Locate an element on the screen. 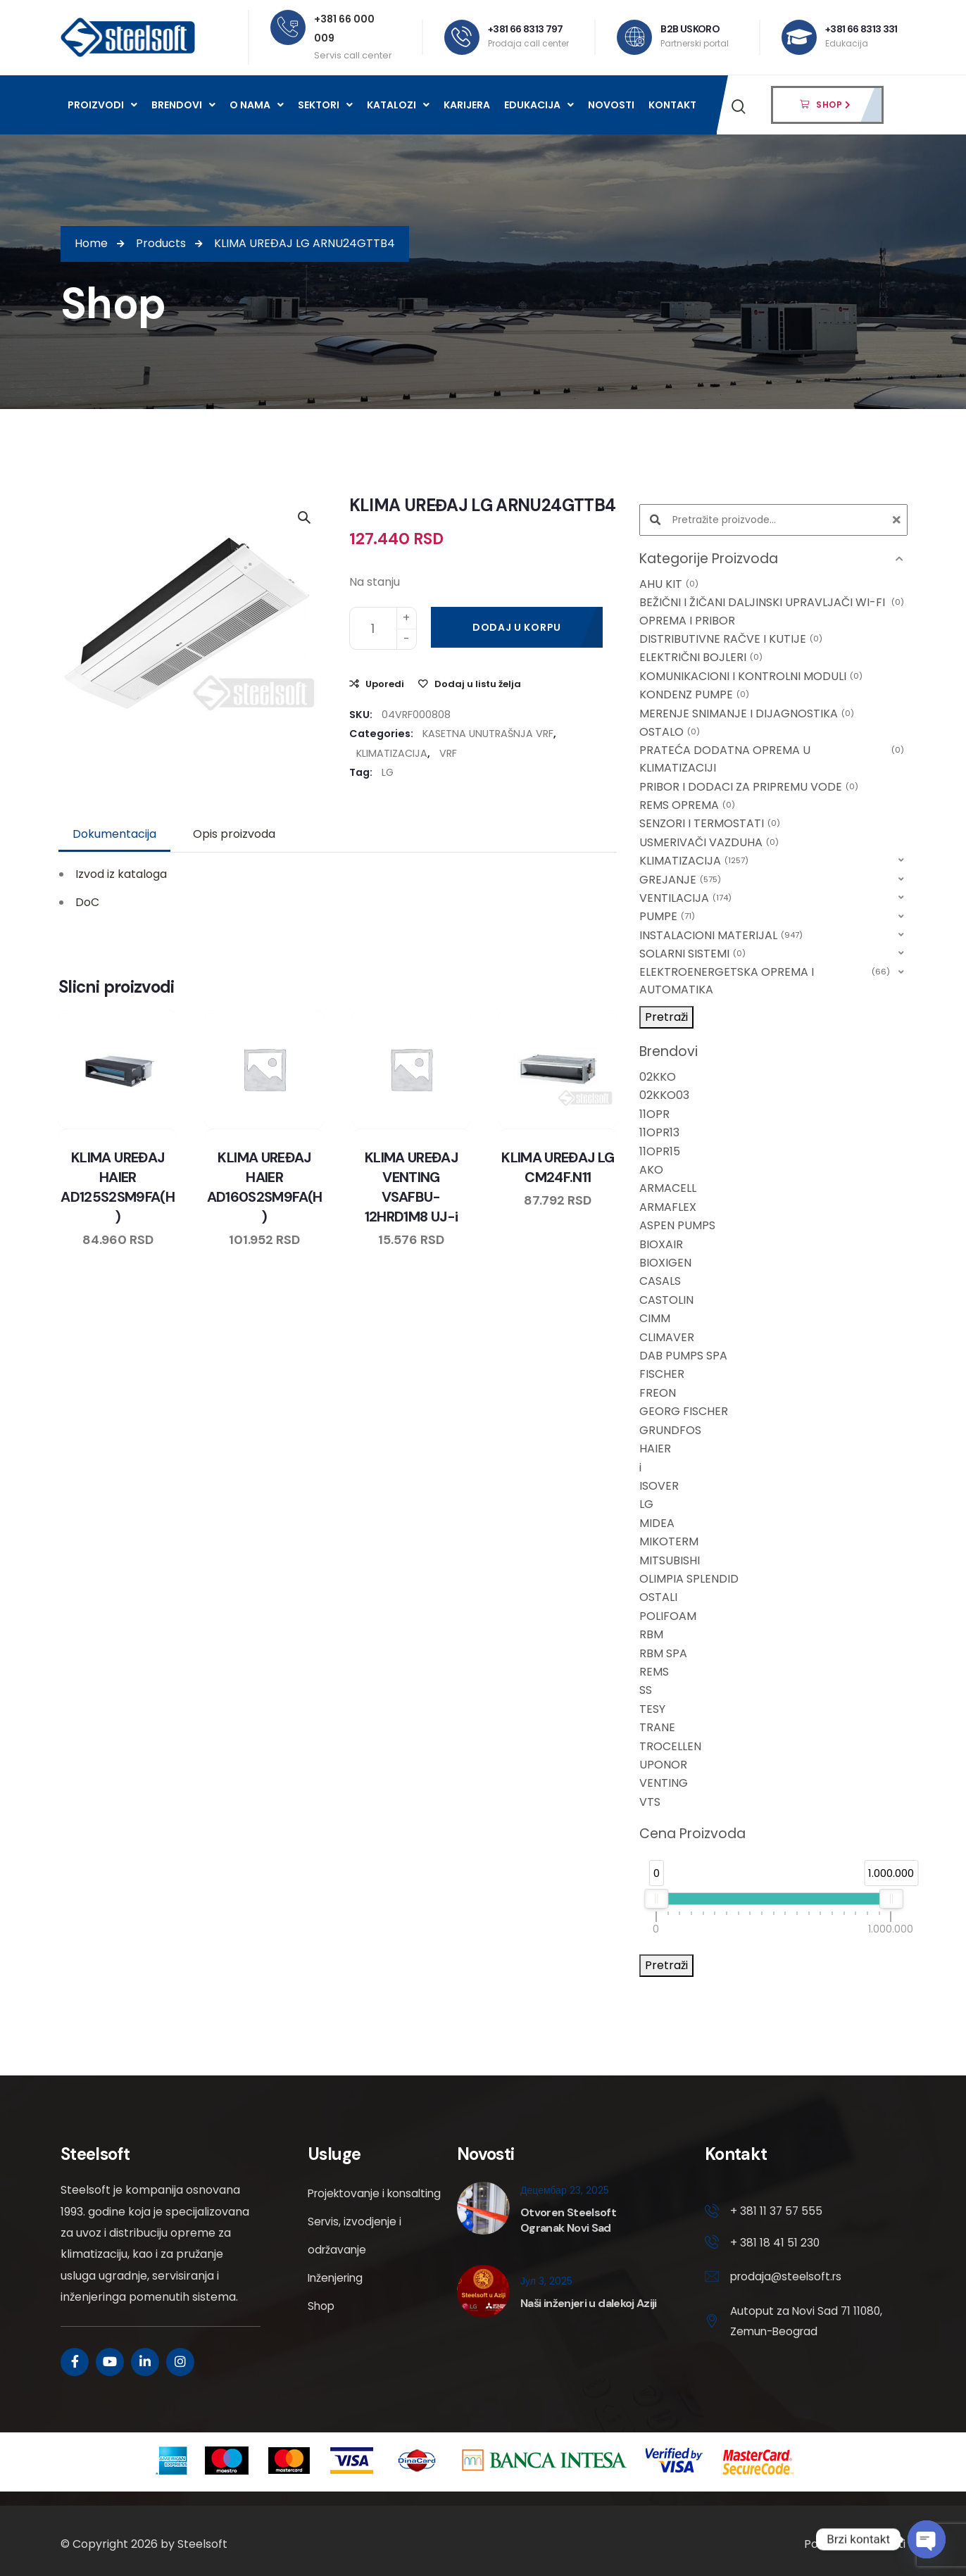 This screenshot has width=966, height=2576. Dokumentacija is located at coordinates (114, 834).